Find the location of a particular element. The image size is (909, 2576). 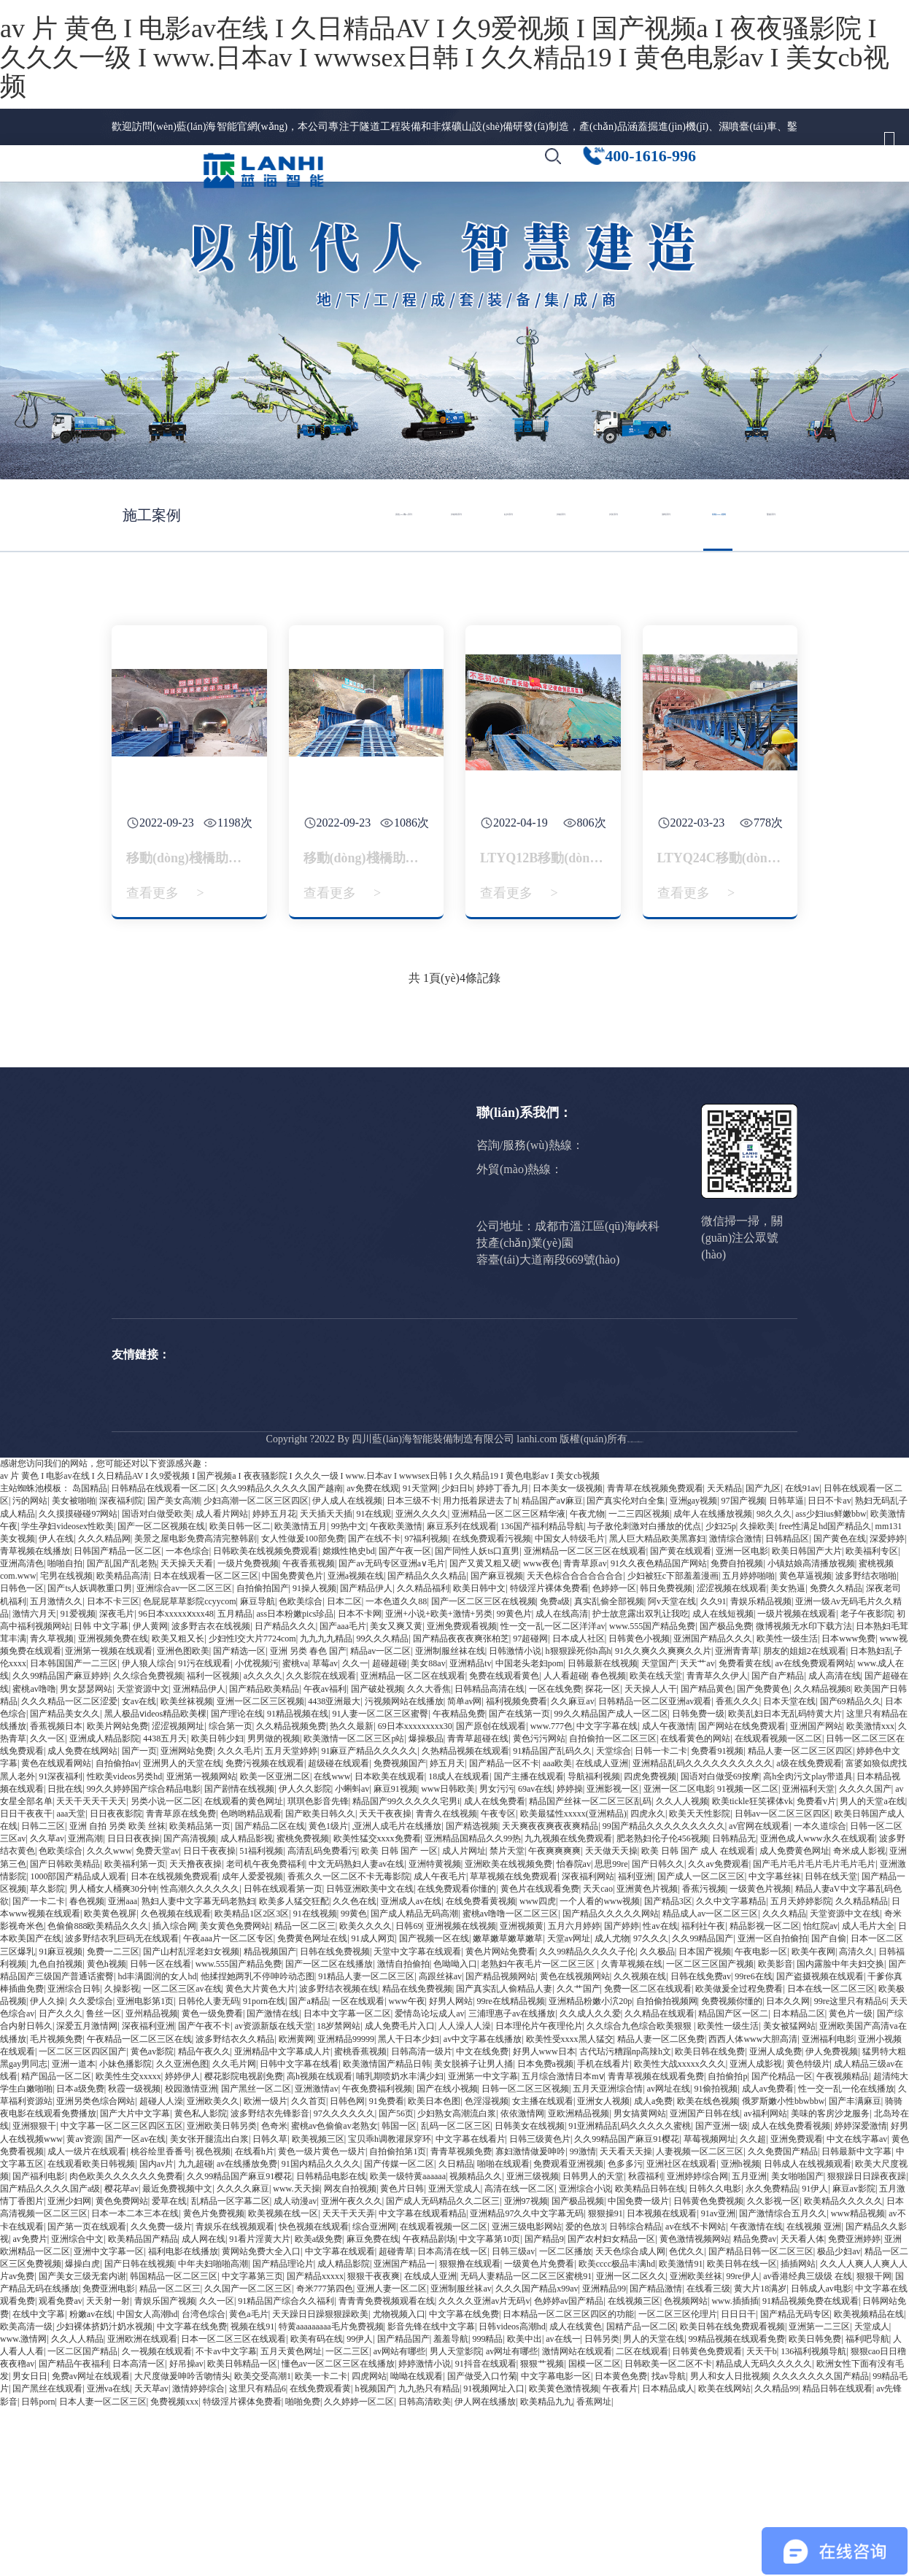

97久久久久久久 is located at coordinates (344, 2281).